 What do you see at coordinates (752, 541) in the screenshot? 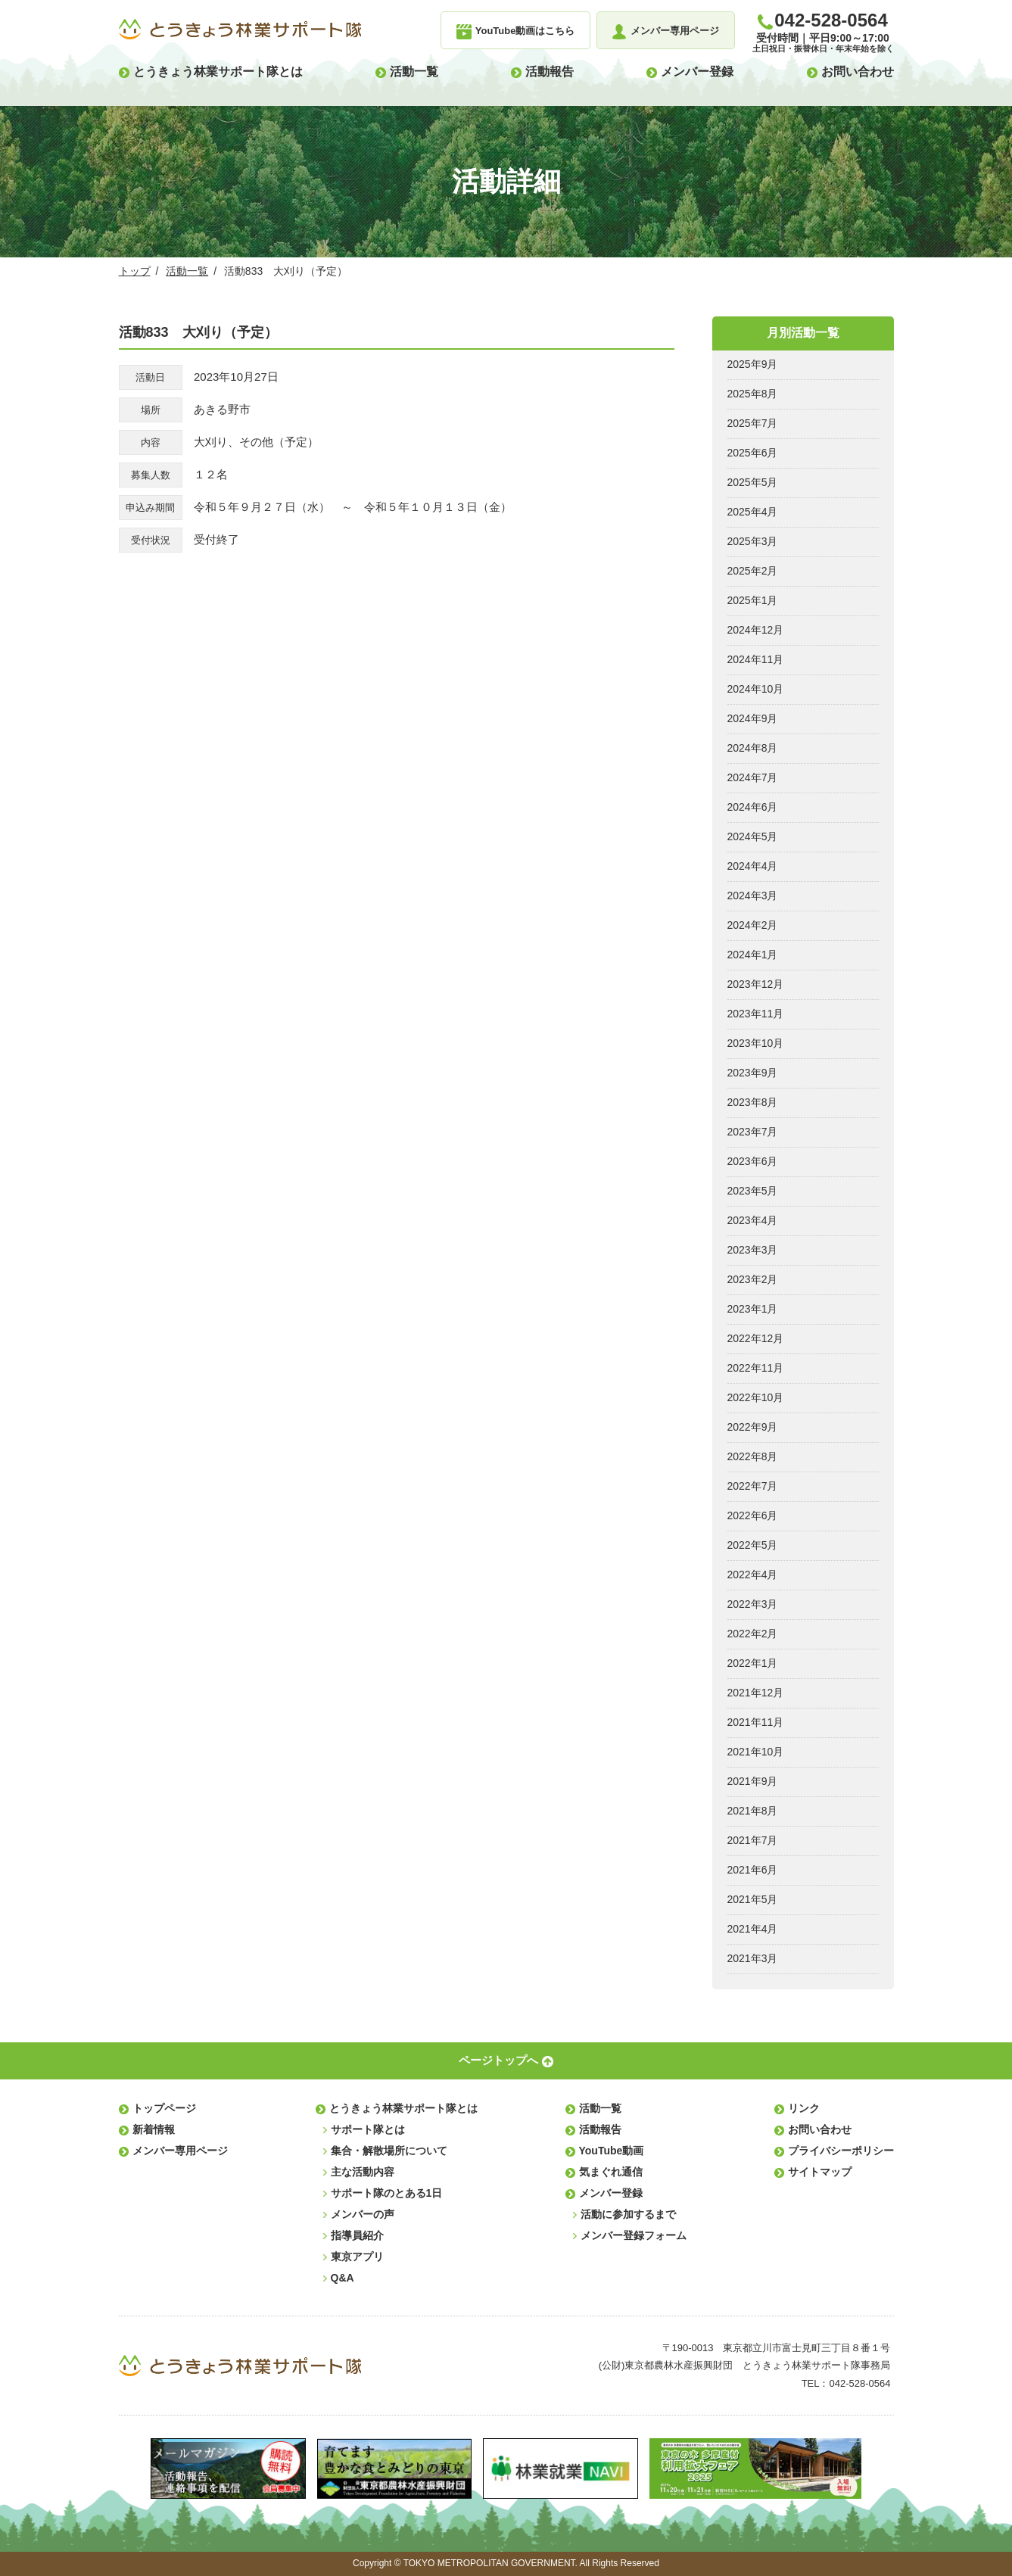
I see `2025年3月` at bounding box center [752, 541].